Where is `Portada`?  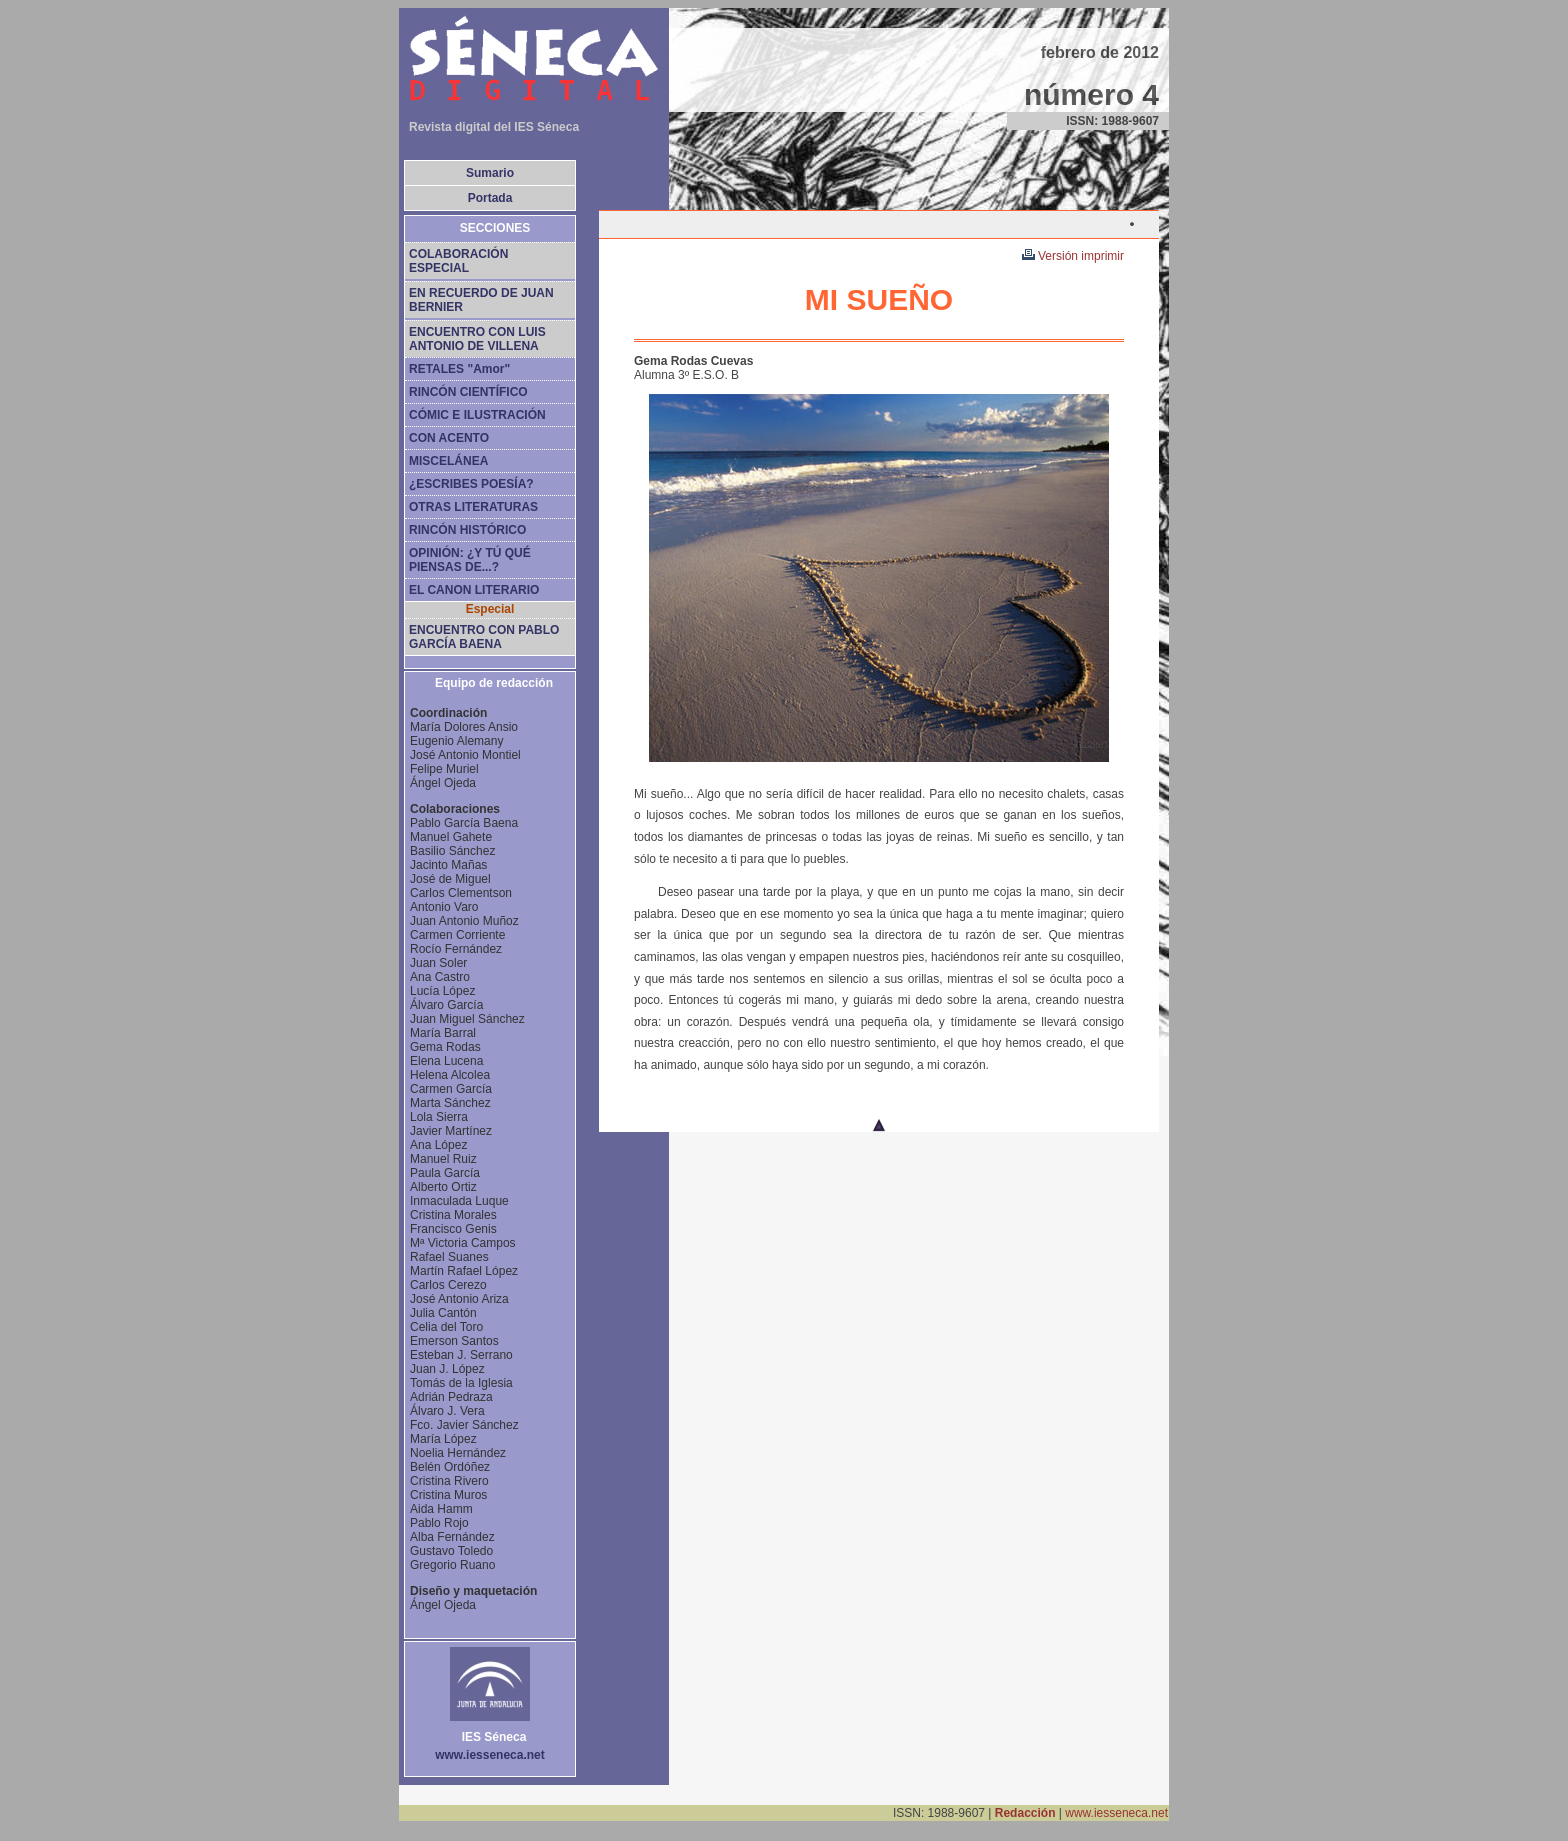 Portada is located at coordinates (490, 198).